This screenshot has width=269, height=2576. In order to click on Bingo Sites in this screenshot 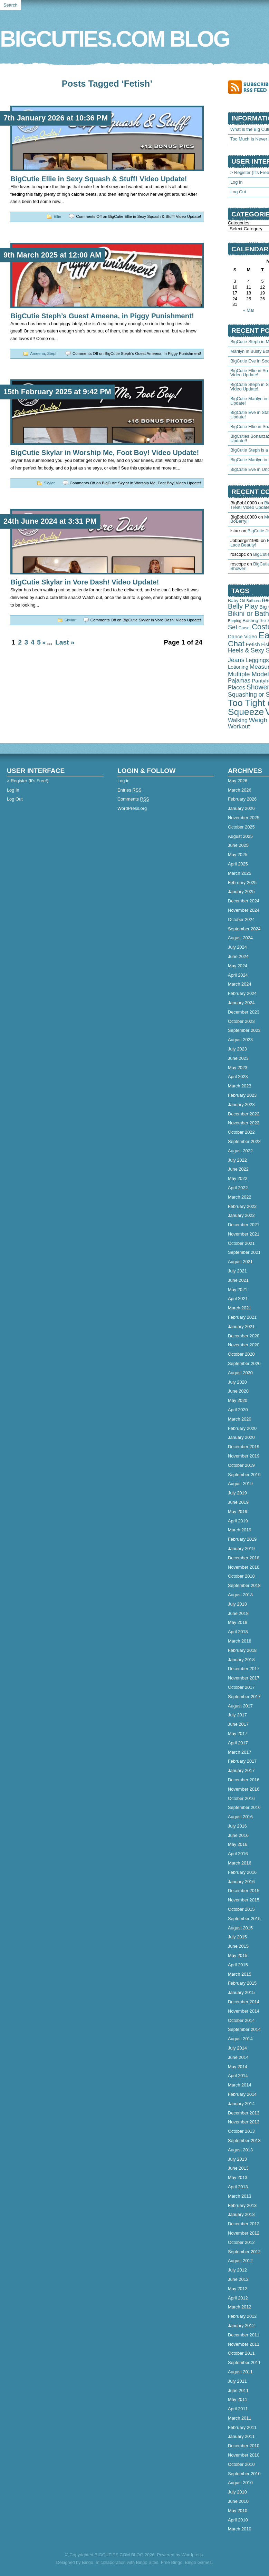, I will do `click(147, 2562)`.